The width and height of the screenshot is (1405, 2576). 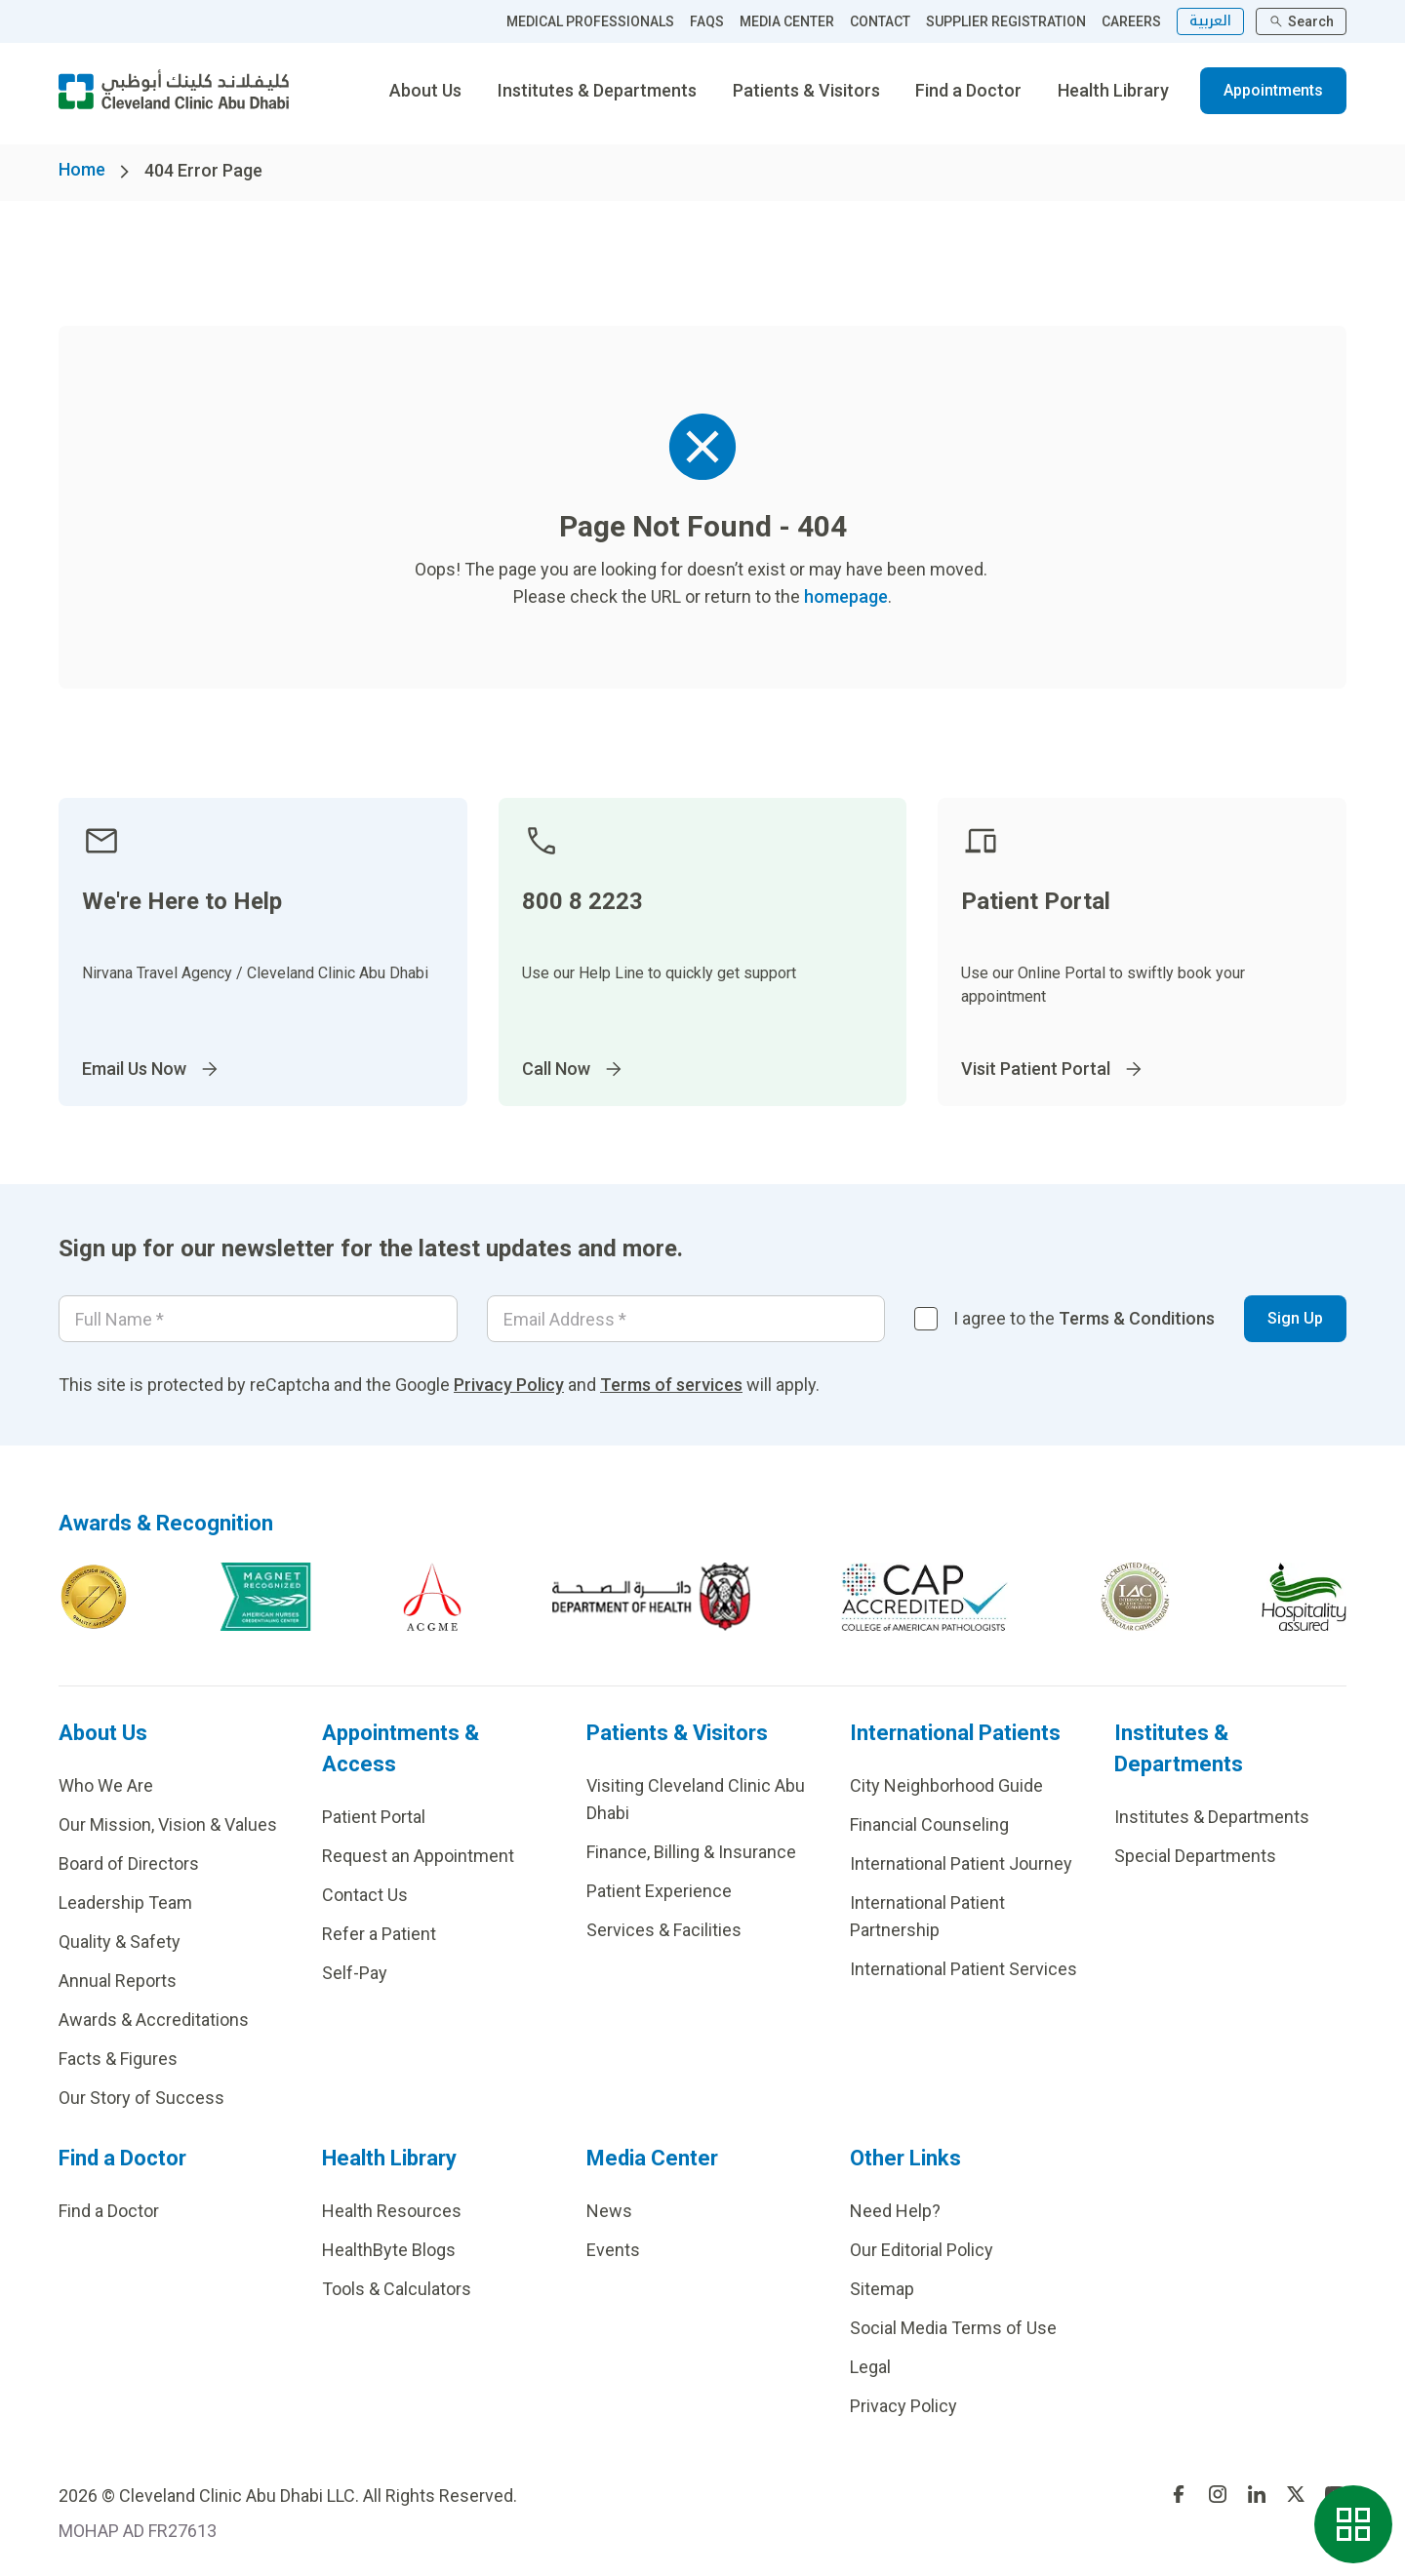 What do you see at coordinates (82, 169) in the screenshot?
I see `Home` at bounding box center [82, 169].